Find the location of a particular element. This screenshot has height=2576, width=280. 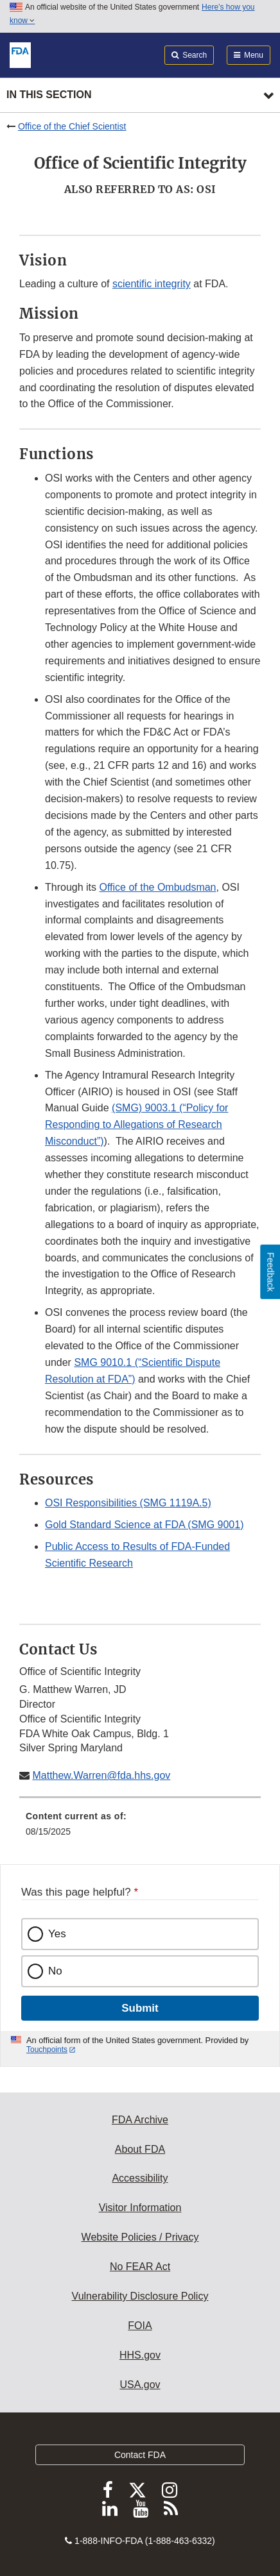

[menuitem] is located at coordinates (140, 1828).